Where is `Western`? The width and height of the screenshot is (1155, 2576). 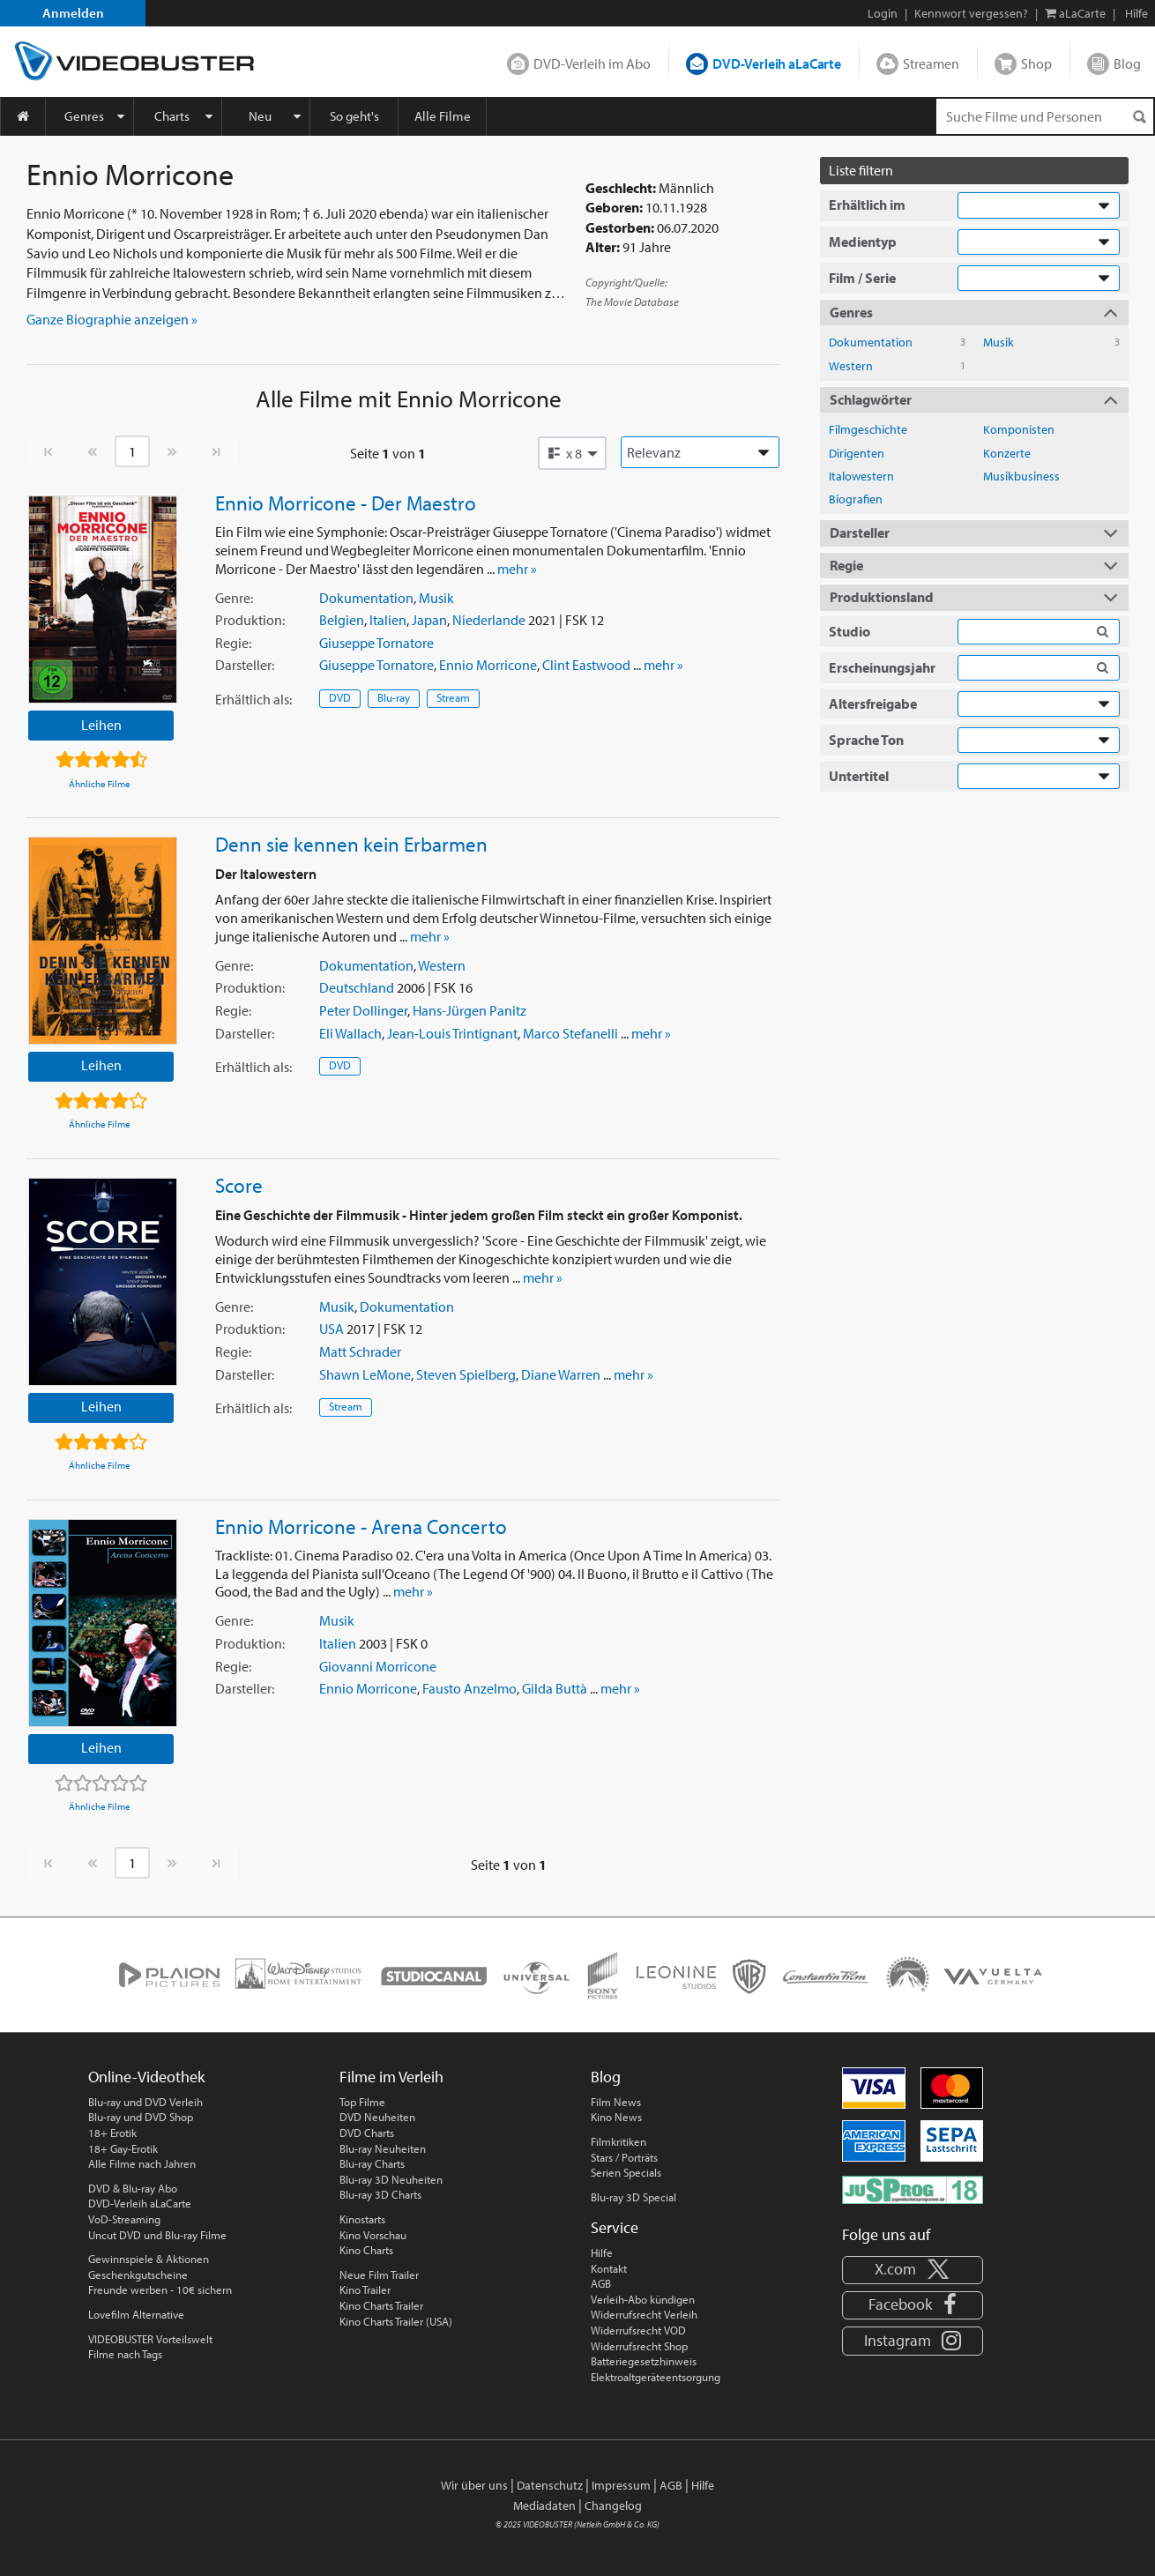
Western is located at coordinates (442, 965).